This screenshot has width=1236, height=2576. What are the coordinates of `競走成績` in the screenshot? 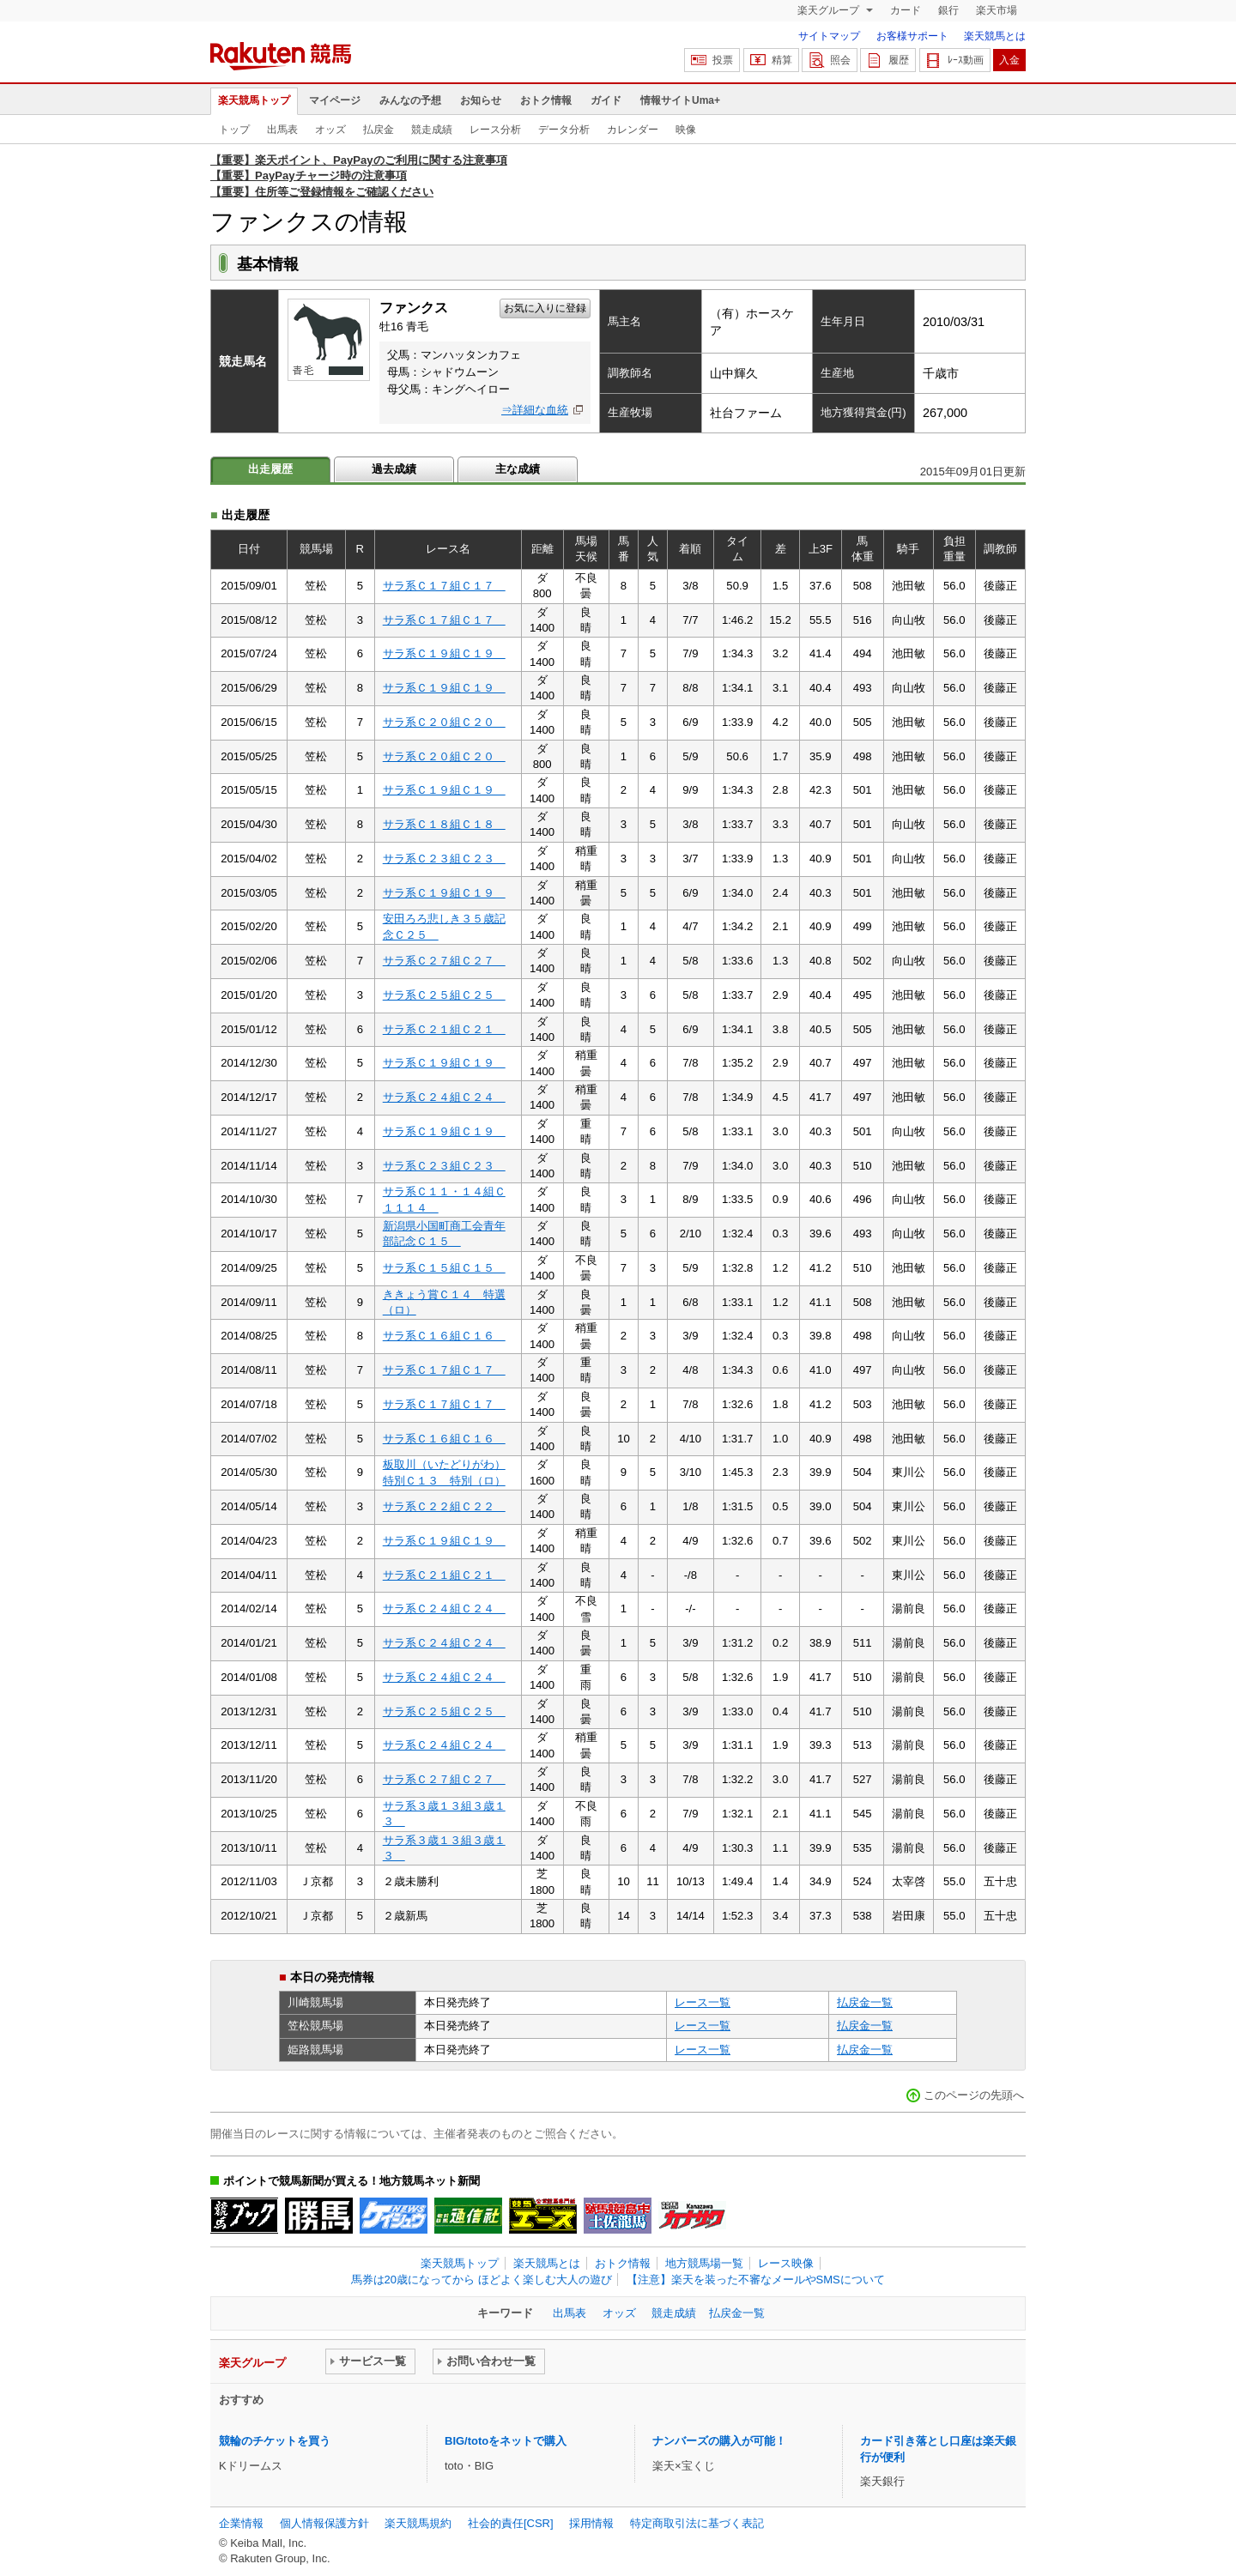 It's located at (431, 130).